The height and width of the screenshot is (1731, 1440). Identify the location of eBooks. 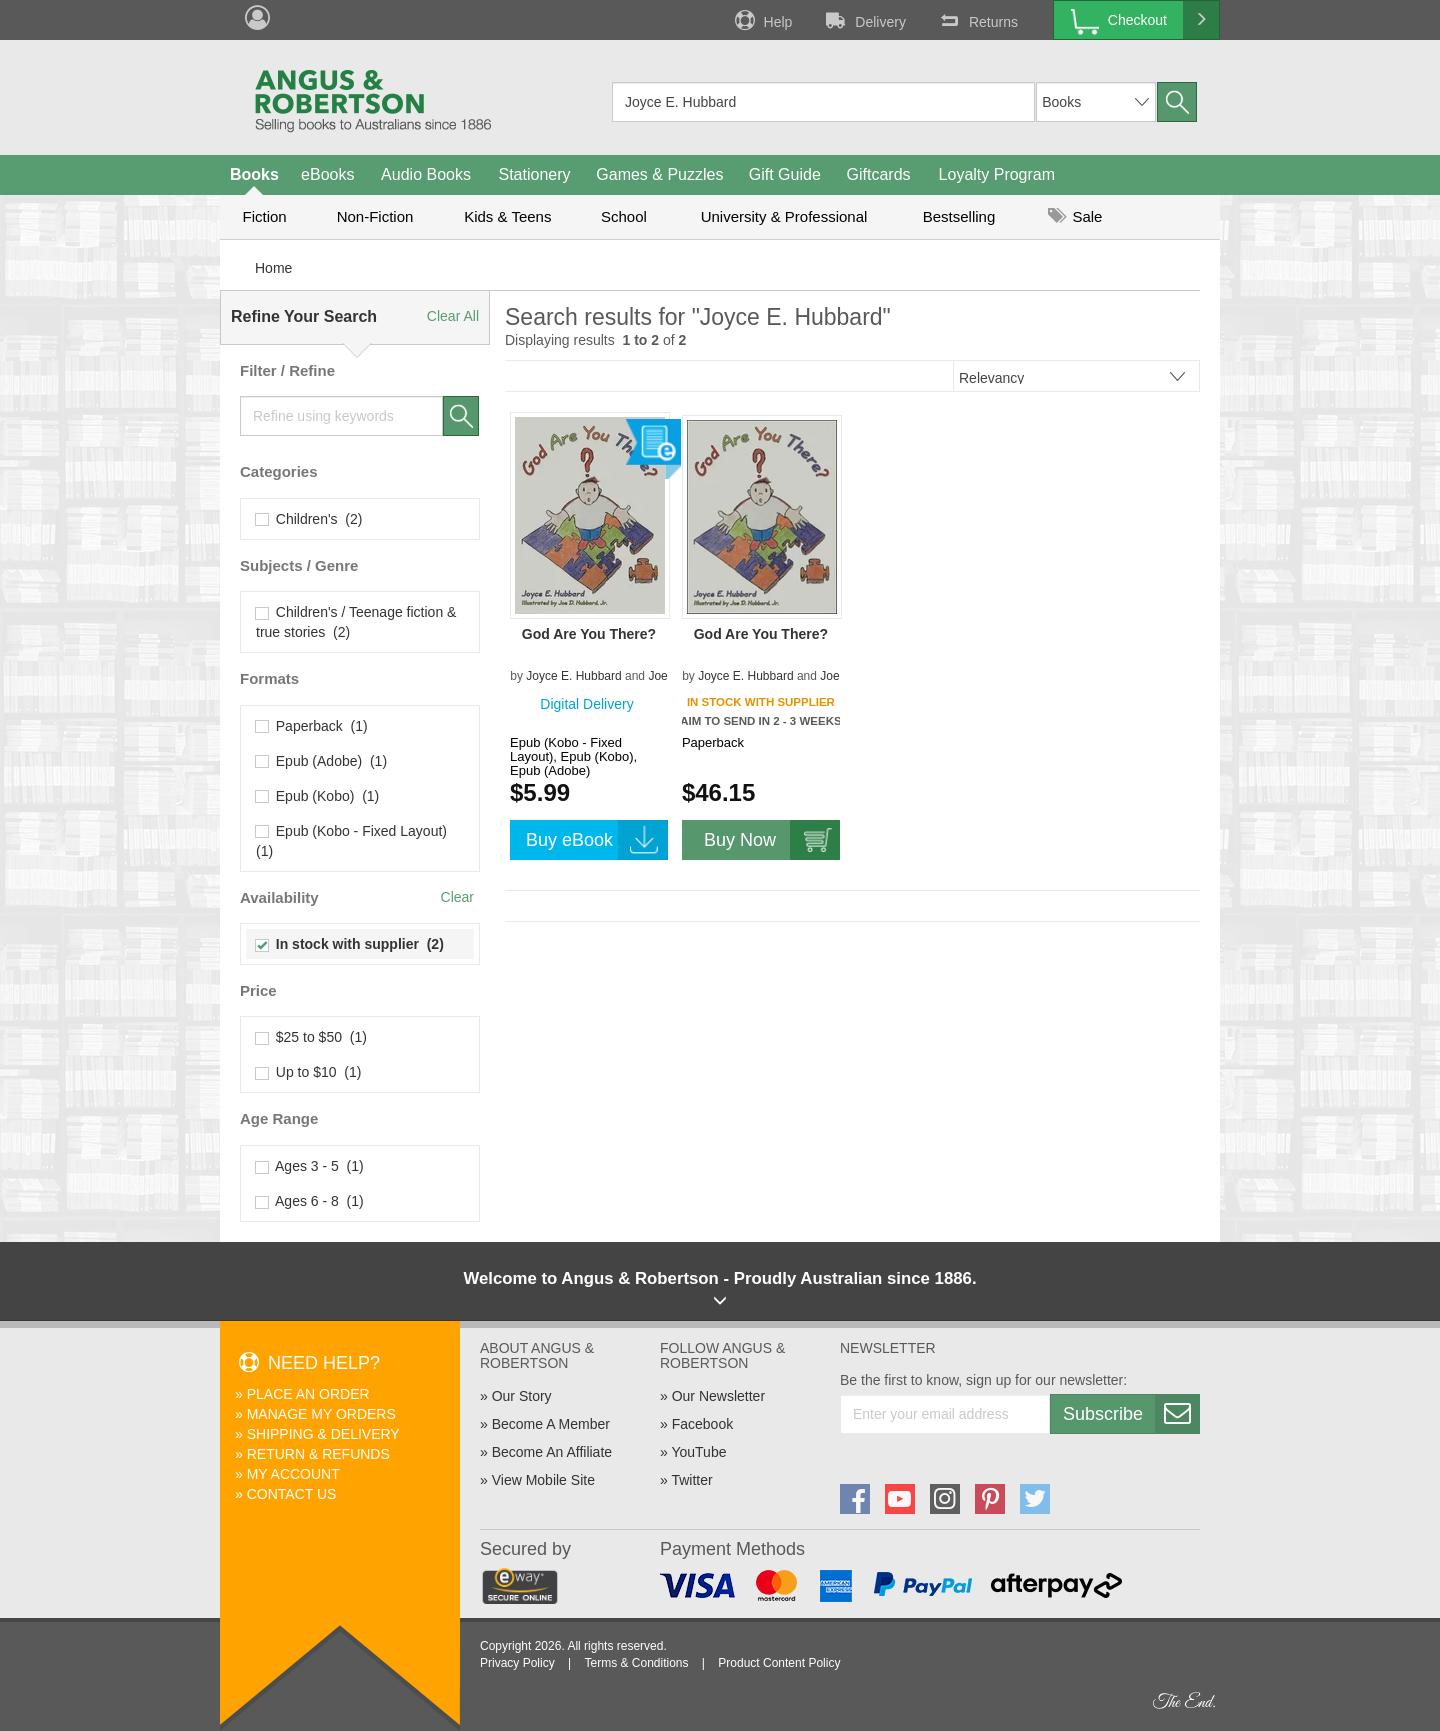
(327, 174).